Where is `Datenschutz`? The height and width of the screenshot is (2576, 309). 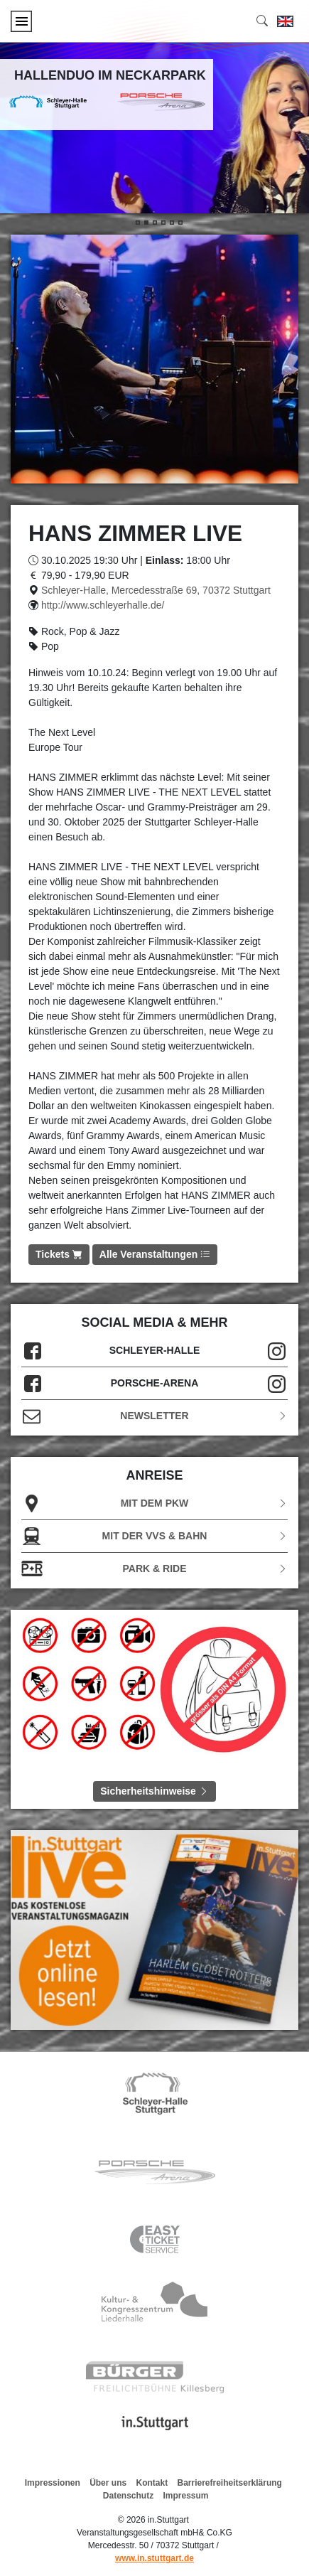
Datenschutz is located at coordinates (128, 2496).